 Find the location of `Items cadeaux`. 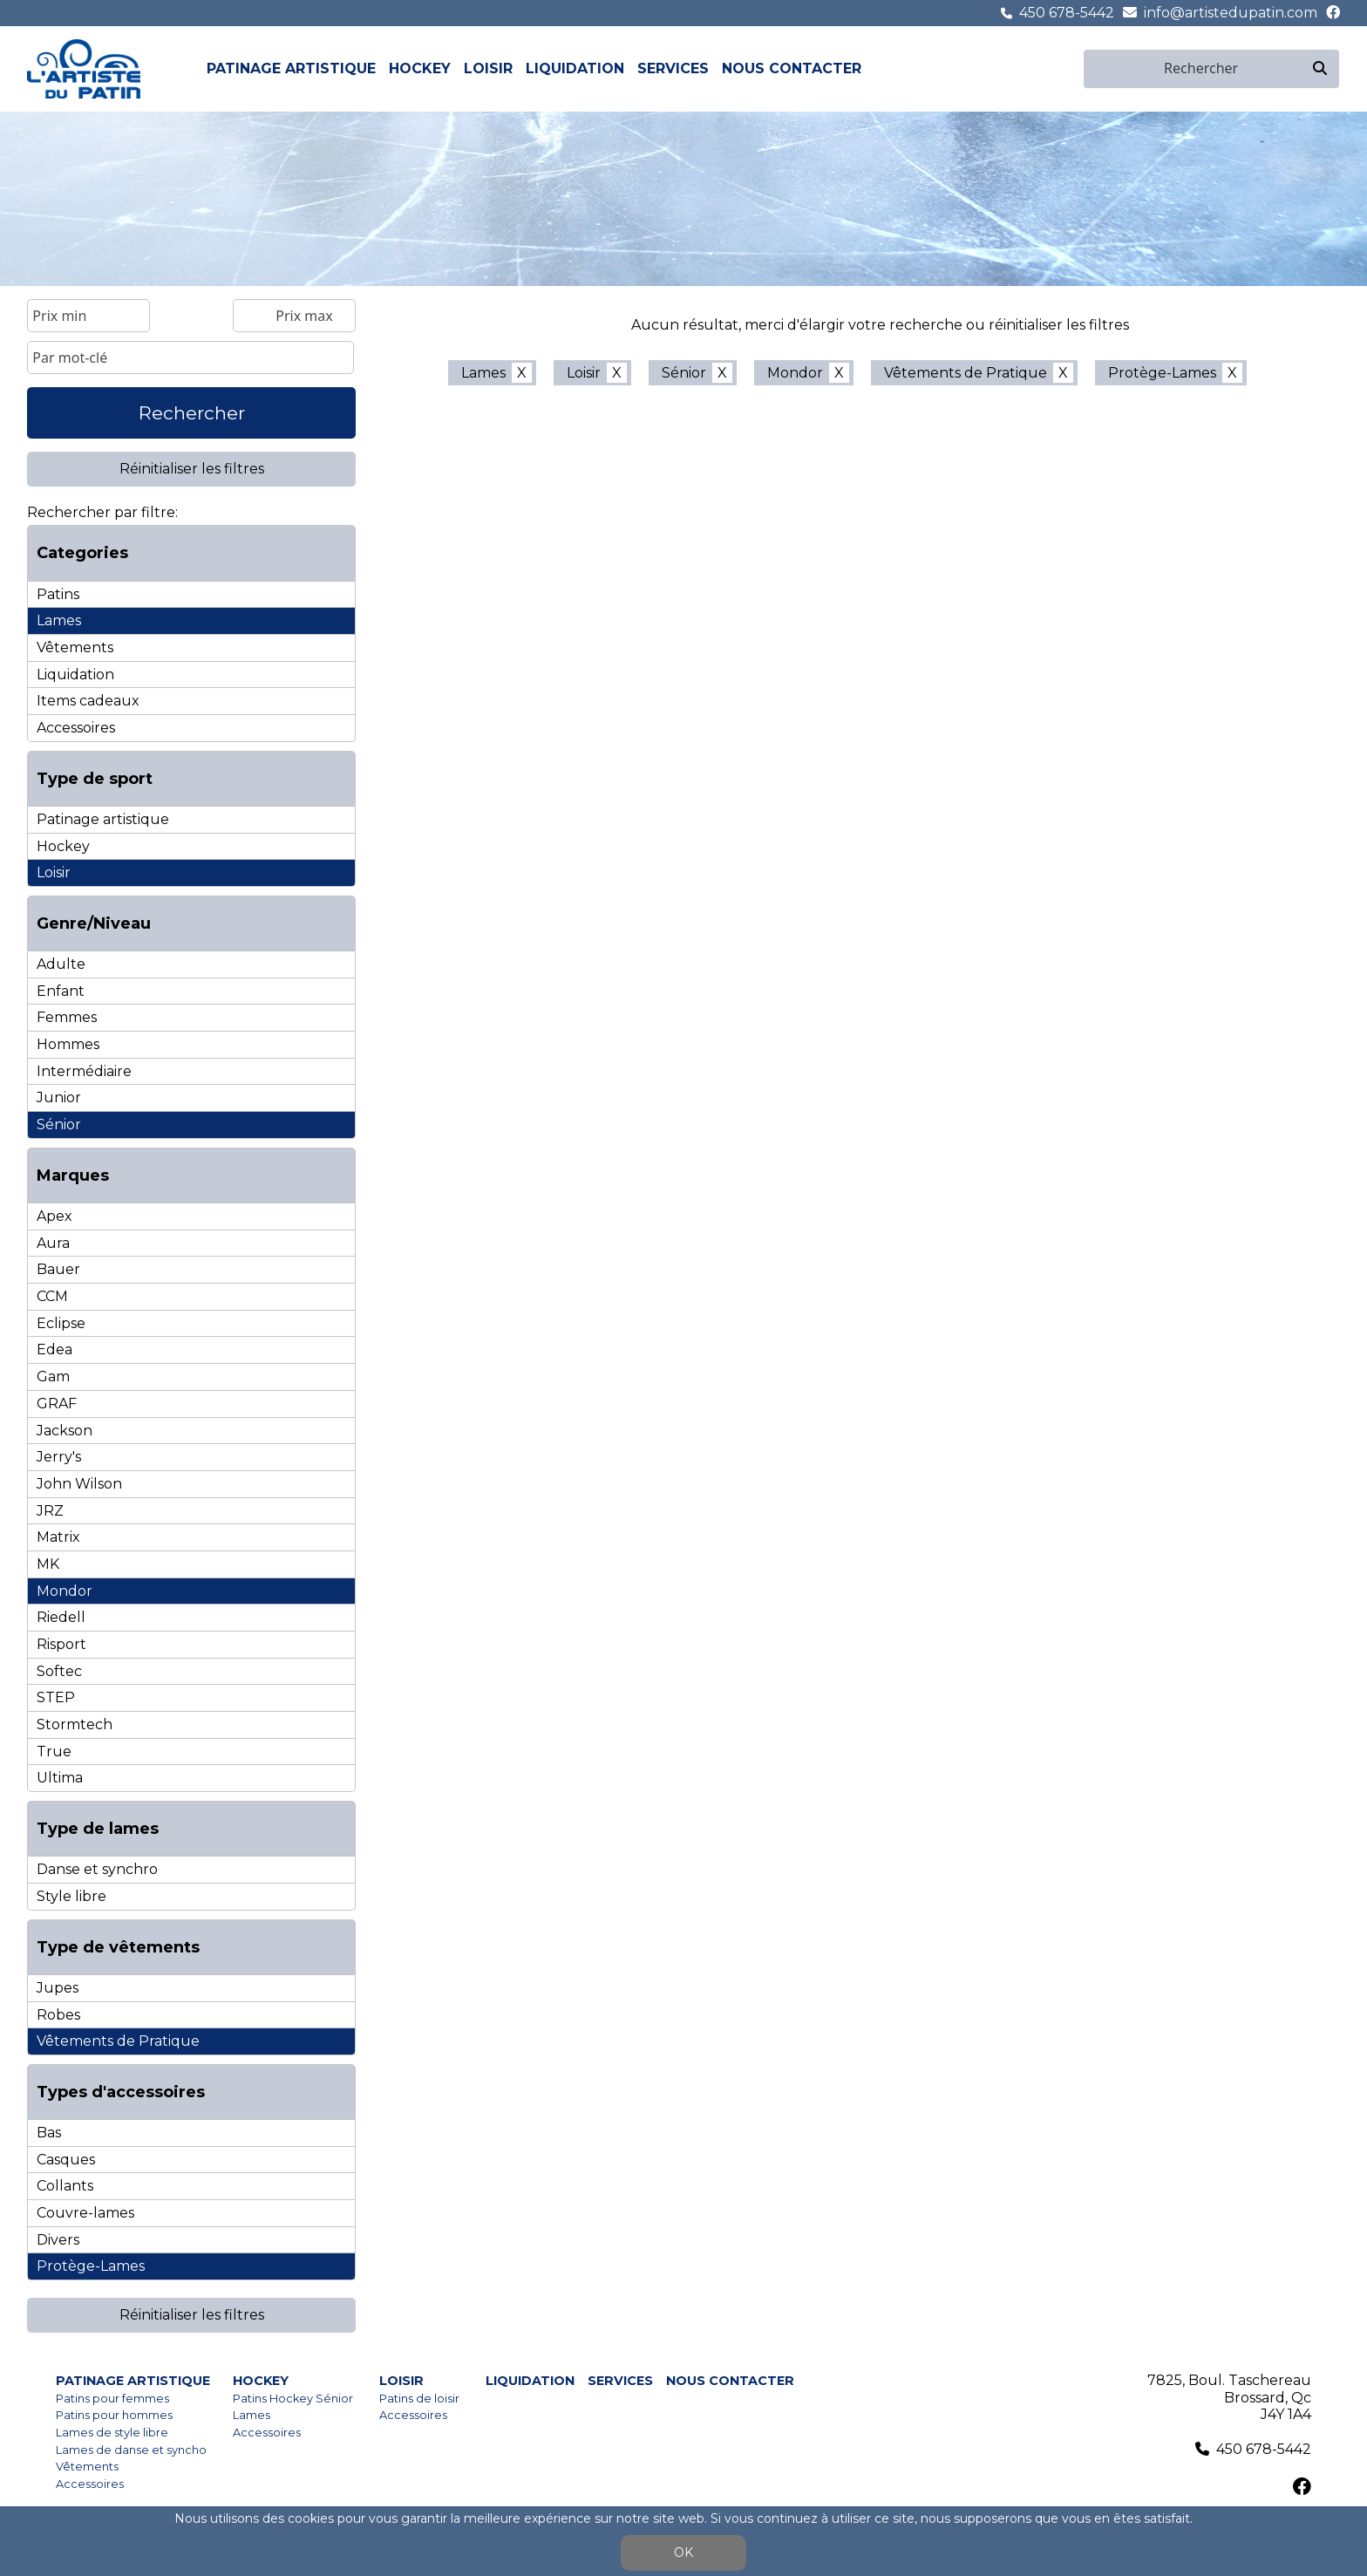

Items cadeaux is located at coordinates (88, 700).